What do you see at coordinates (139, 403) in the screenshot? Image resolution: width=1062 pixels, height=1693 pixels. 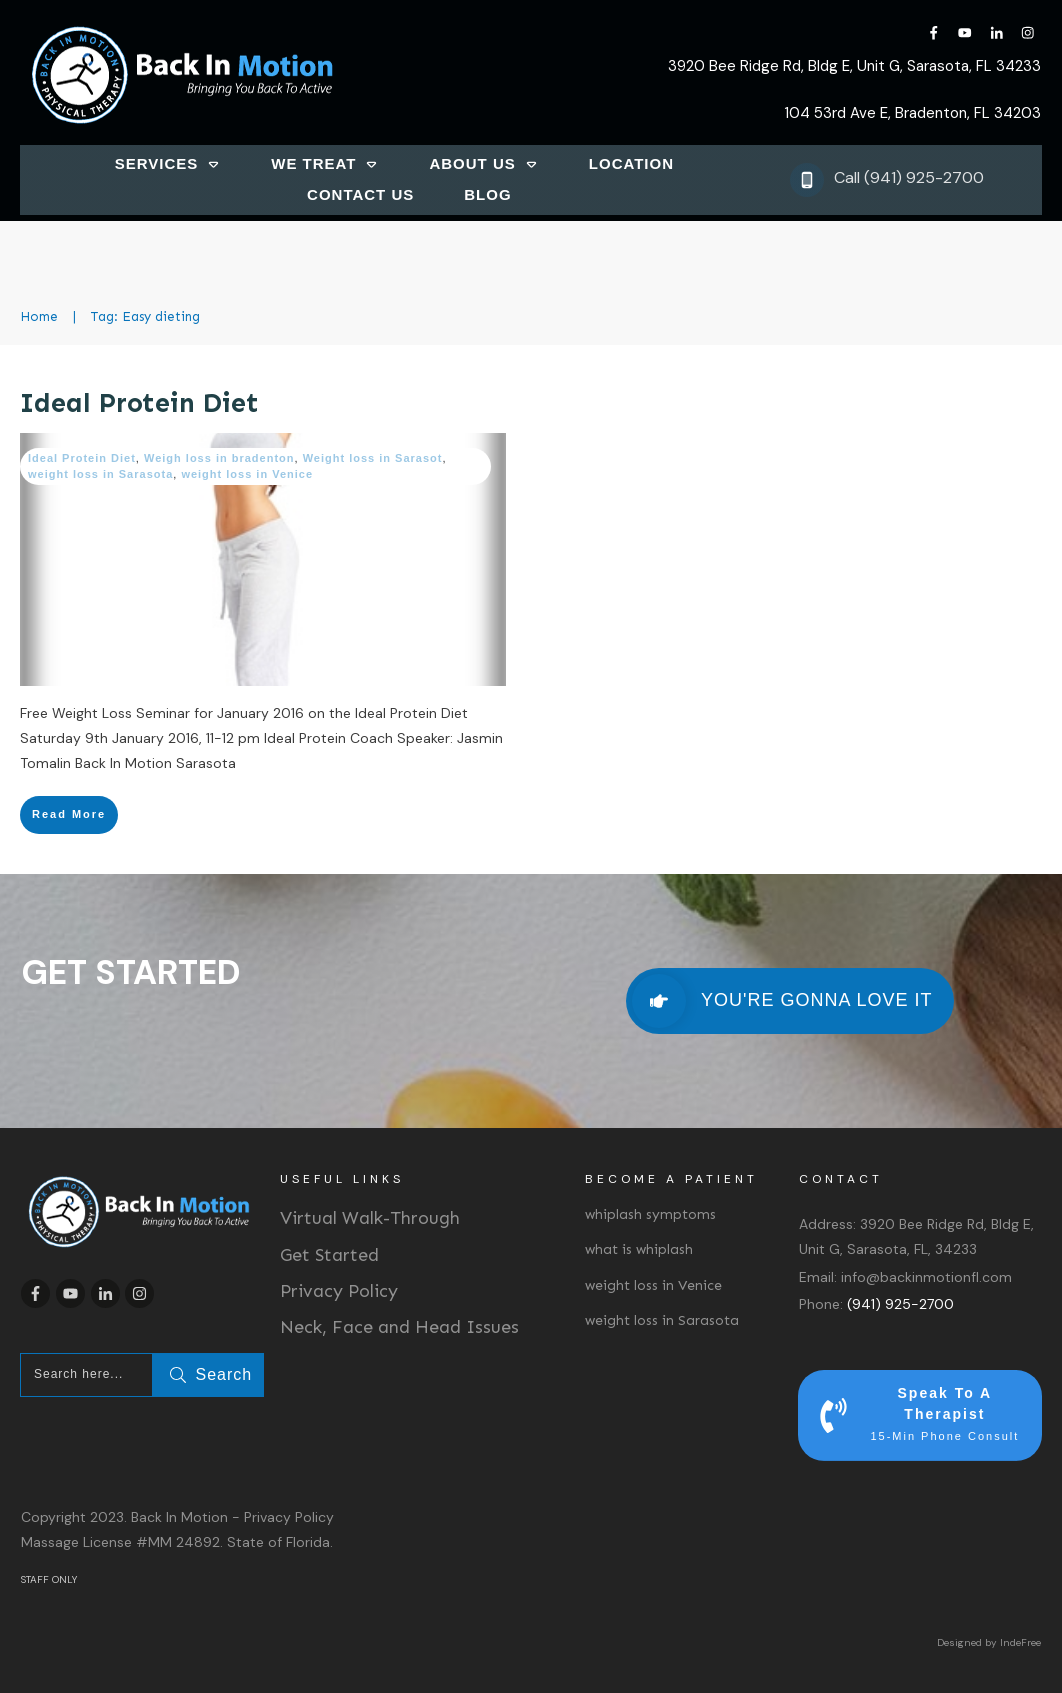 I see `Ideal Protein Diet` at bounding box center [139, 403].